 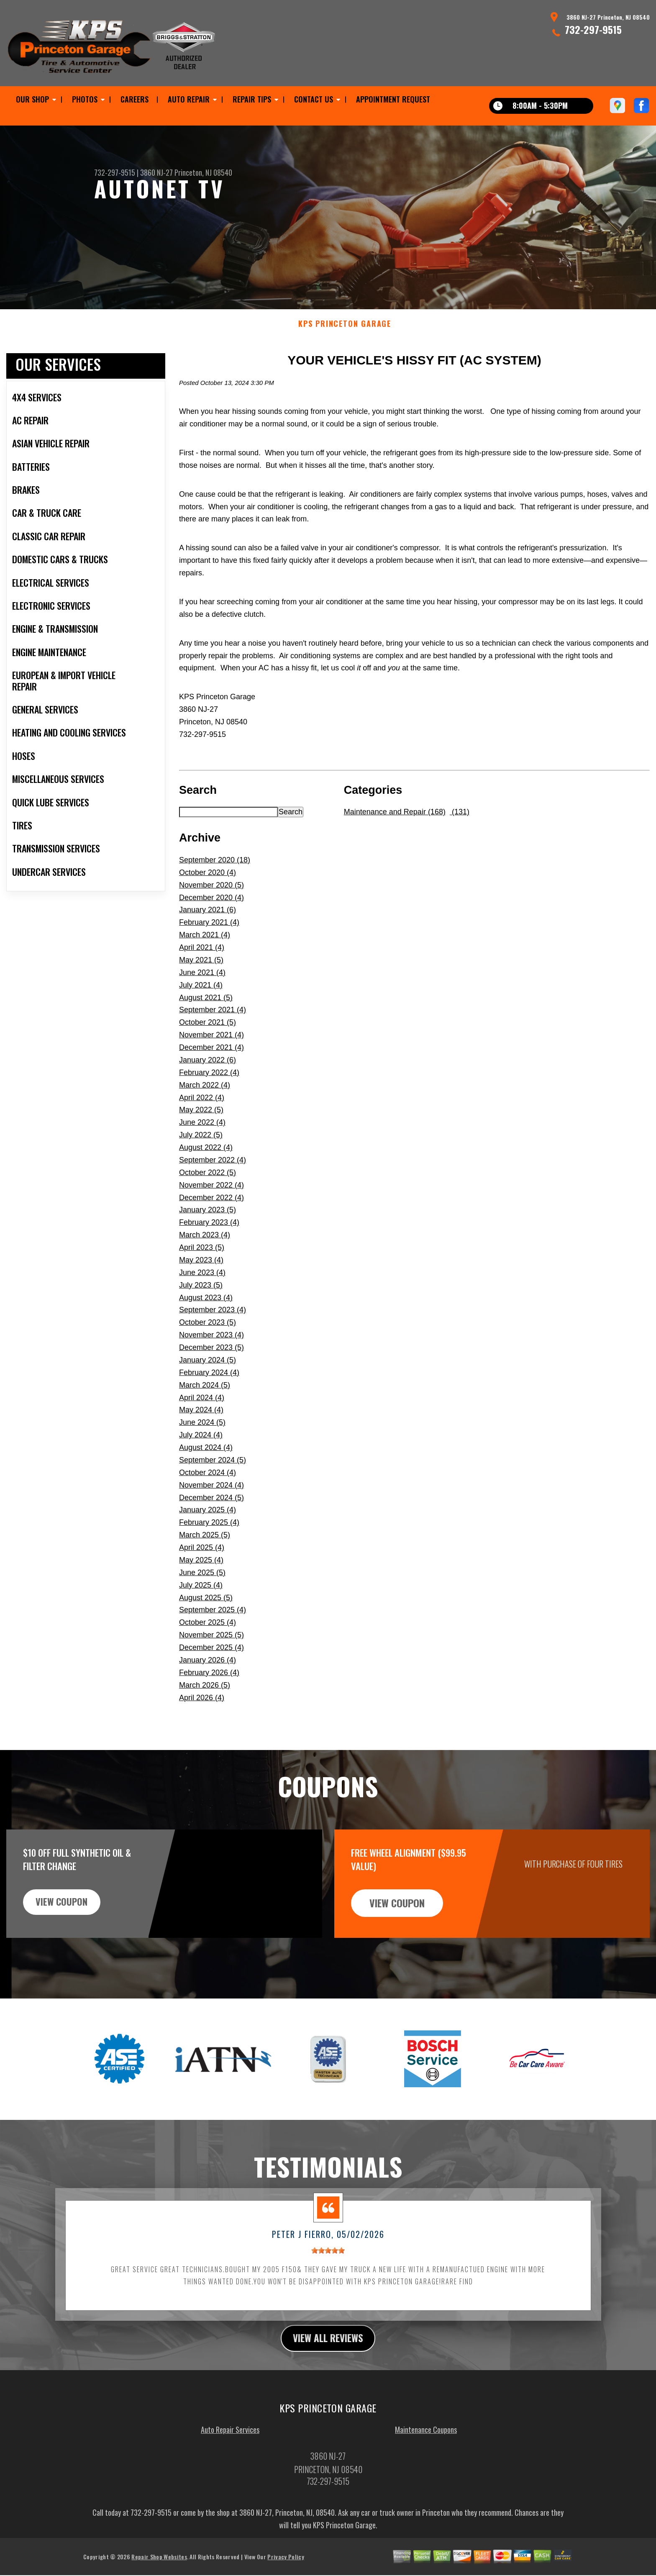 What do you see at coordinates (201, 1710) in the screenshot?
I see `April 2026 (4)` at bounding box center [201, 1710].